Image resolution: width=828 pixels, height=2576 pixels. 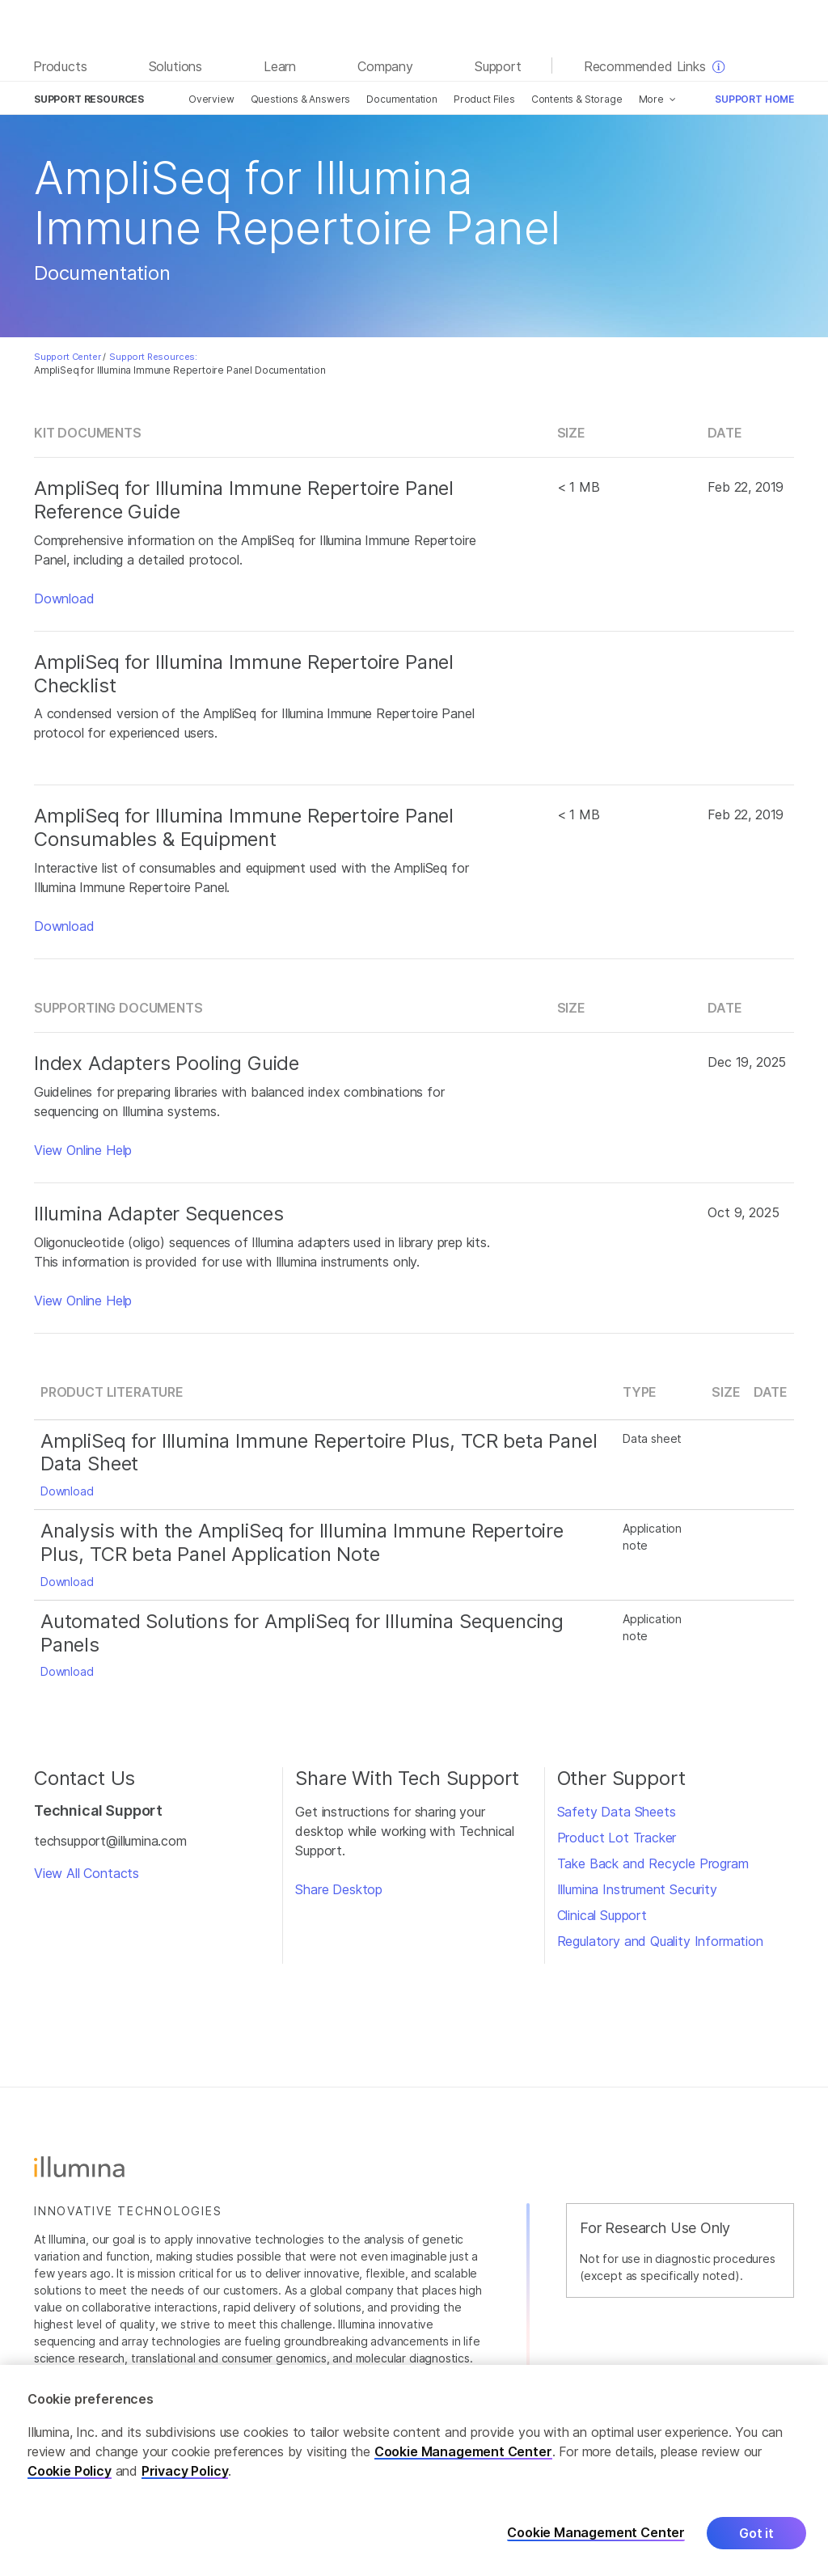 What do you see at coordinates (602, 1915) in the screenshot?
I see `Clinical Support` at bounding box center [602, 1915].